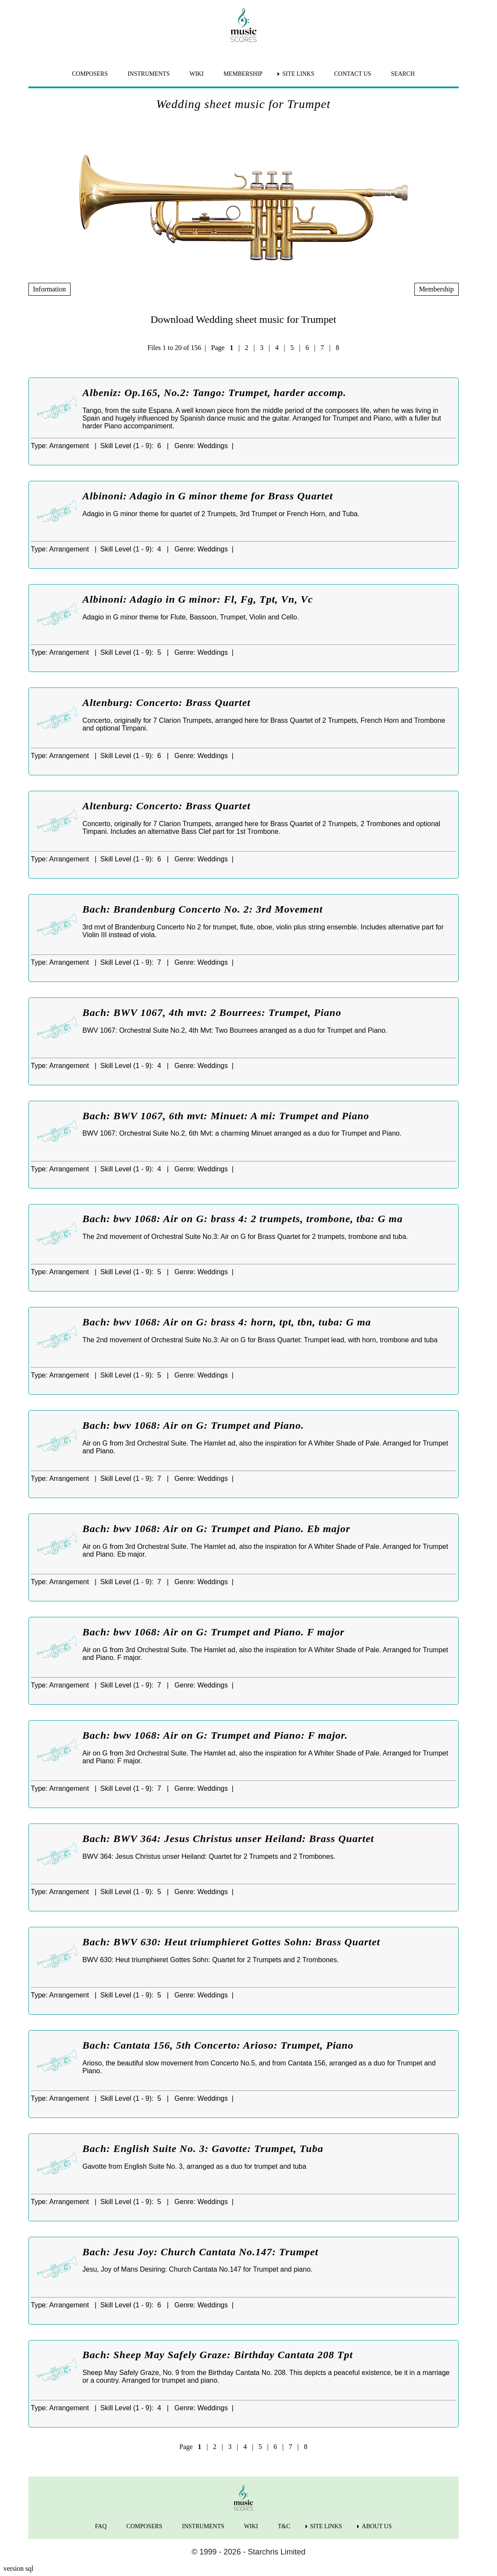 The width and height of the screenshot is (497, 2576). I want to click on Bach: English Suite No. 3: Gavotte: Trumpet, Tuba, so click(203, 2148).